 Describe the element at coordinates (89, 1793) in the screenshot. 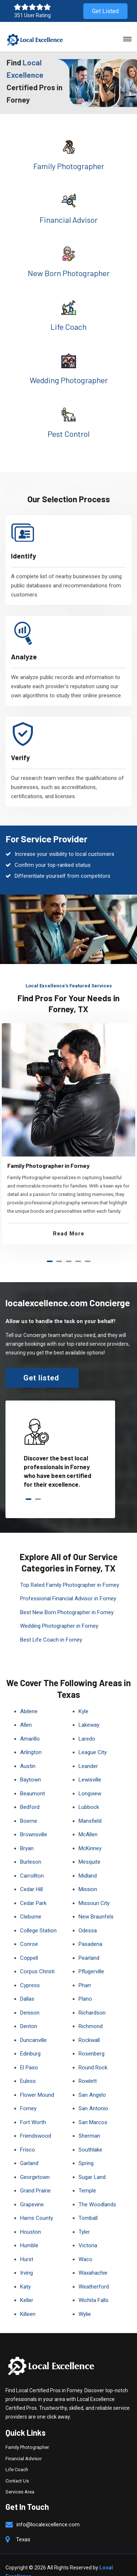

I see `Lubbock` at that location.